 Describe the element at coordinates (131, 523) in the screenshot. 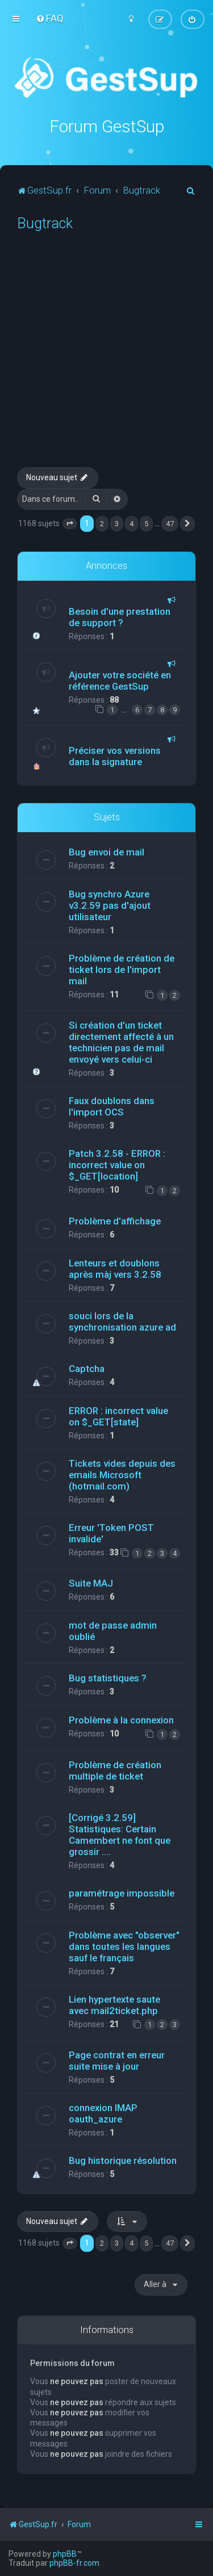

I see `4 [button]` at that location.